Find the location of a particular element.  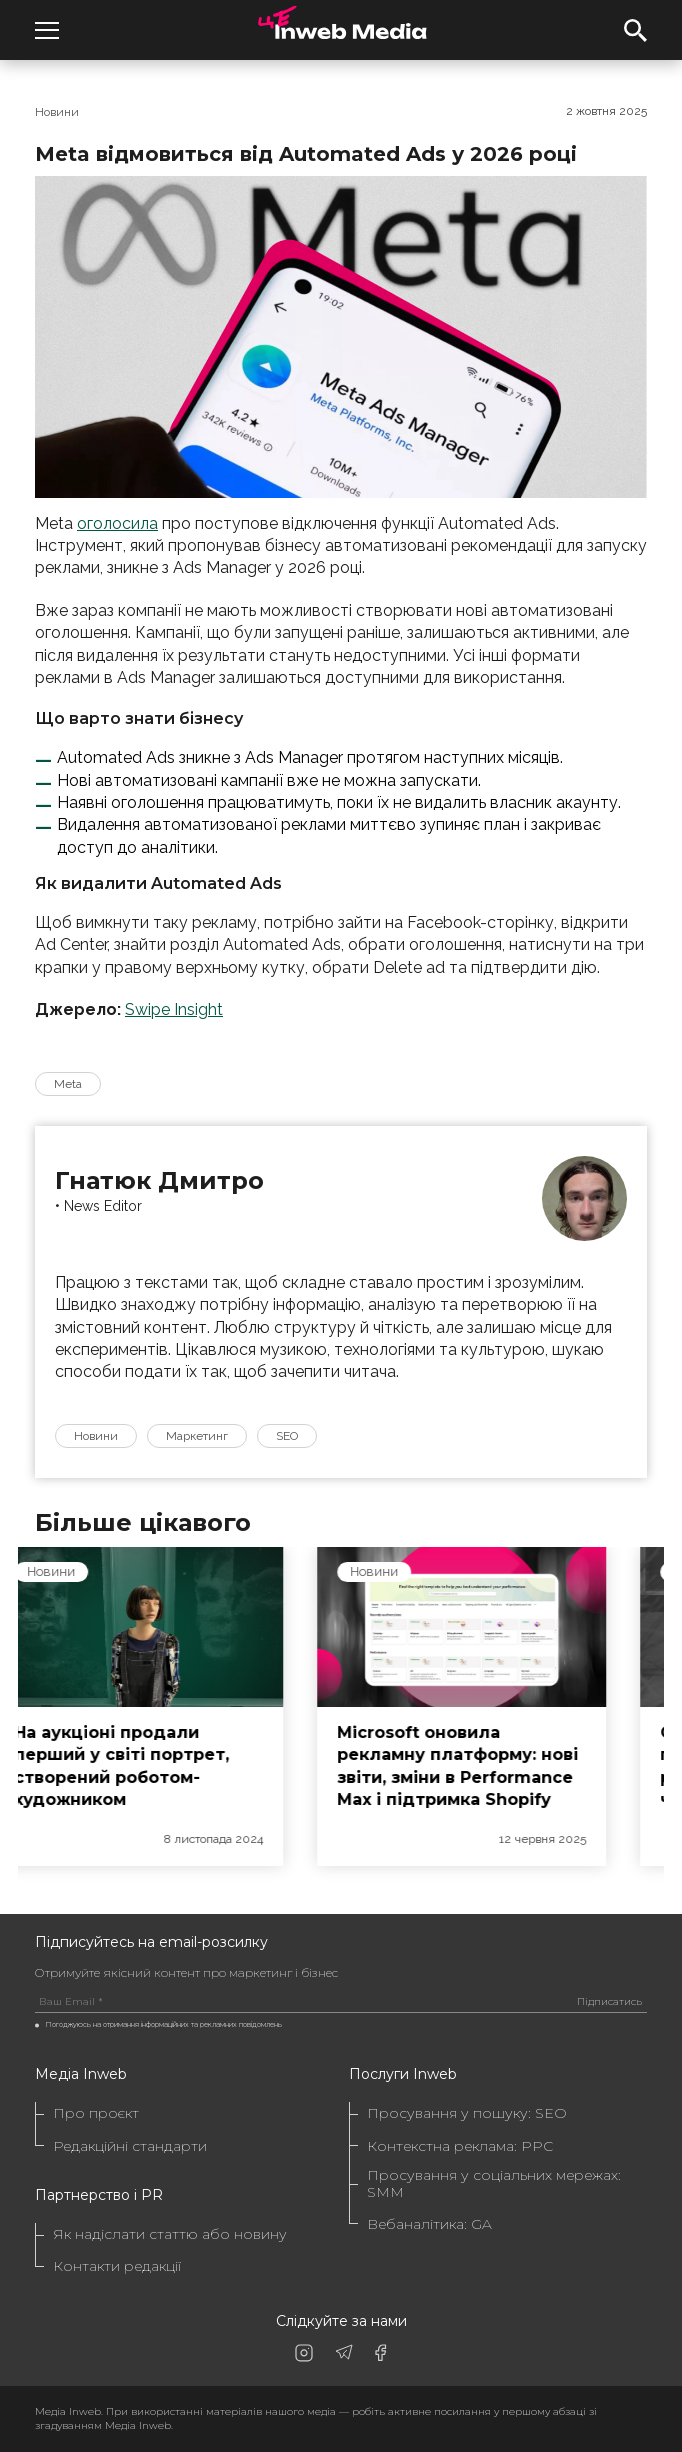

SEO is located at coordinates (287, 1436).